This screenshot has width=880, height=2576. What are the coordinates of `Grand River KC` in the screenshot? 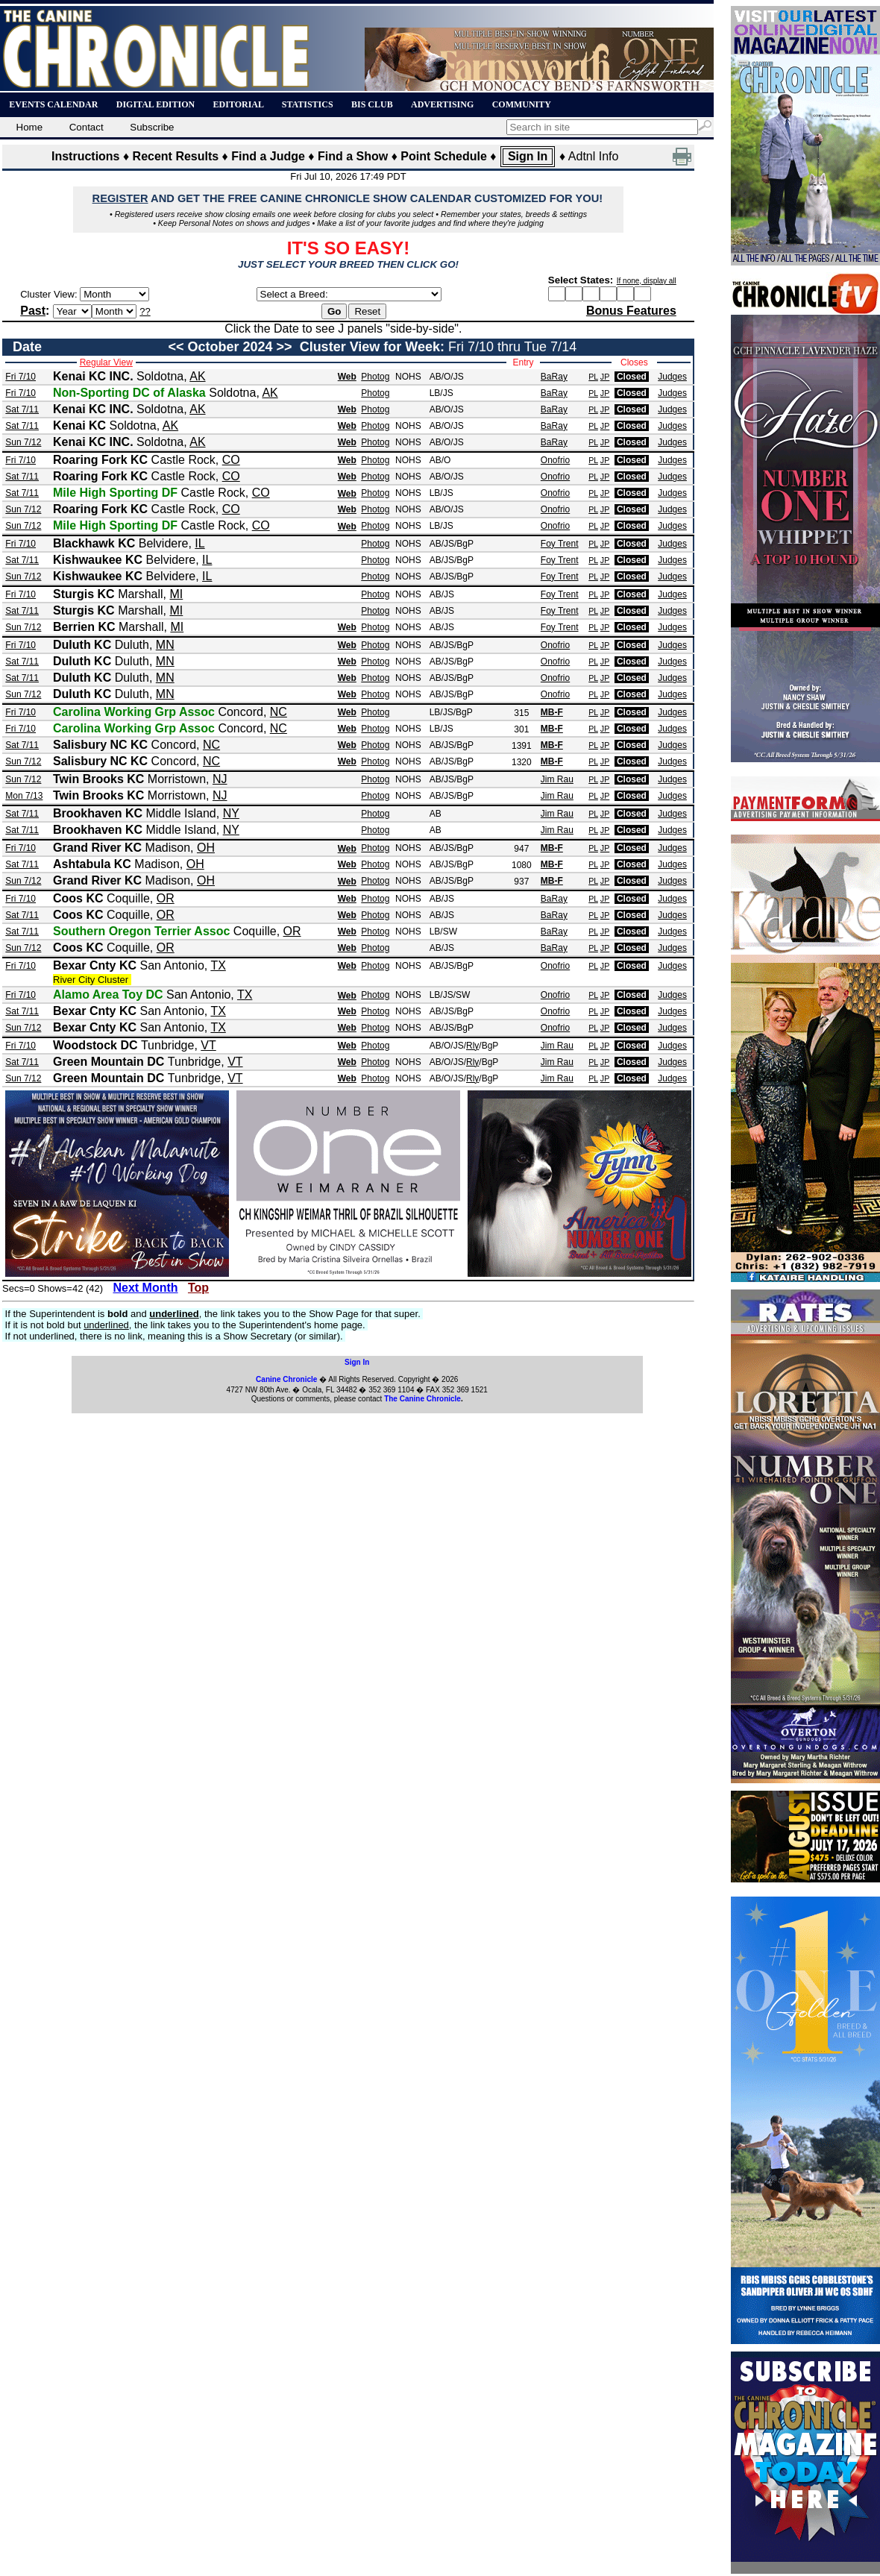 It's located at (97, 847).